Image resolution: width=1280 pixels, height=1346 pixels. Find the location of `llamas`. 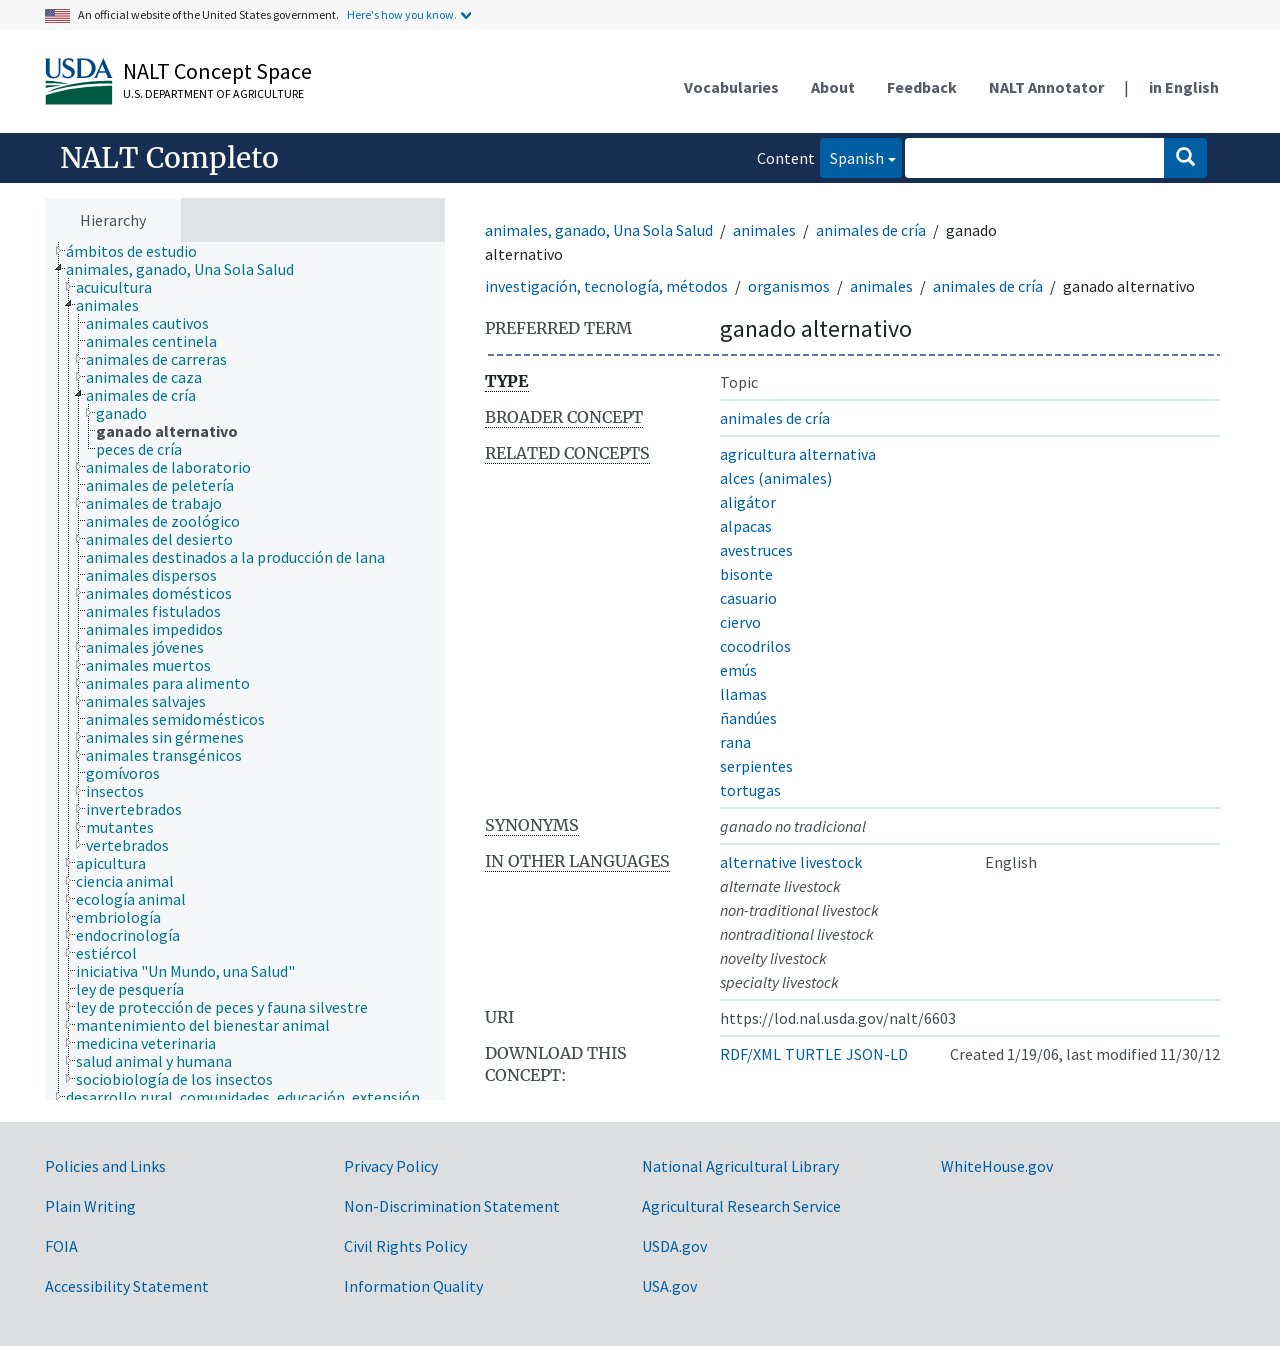

llamas is located at coordinates (743, 694).